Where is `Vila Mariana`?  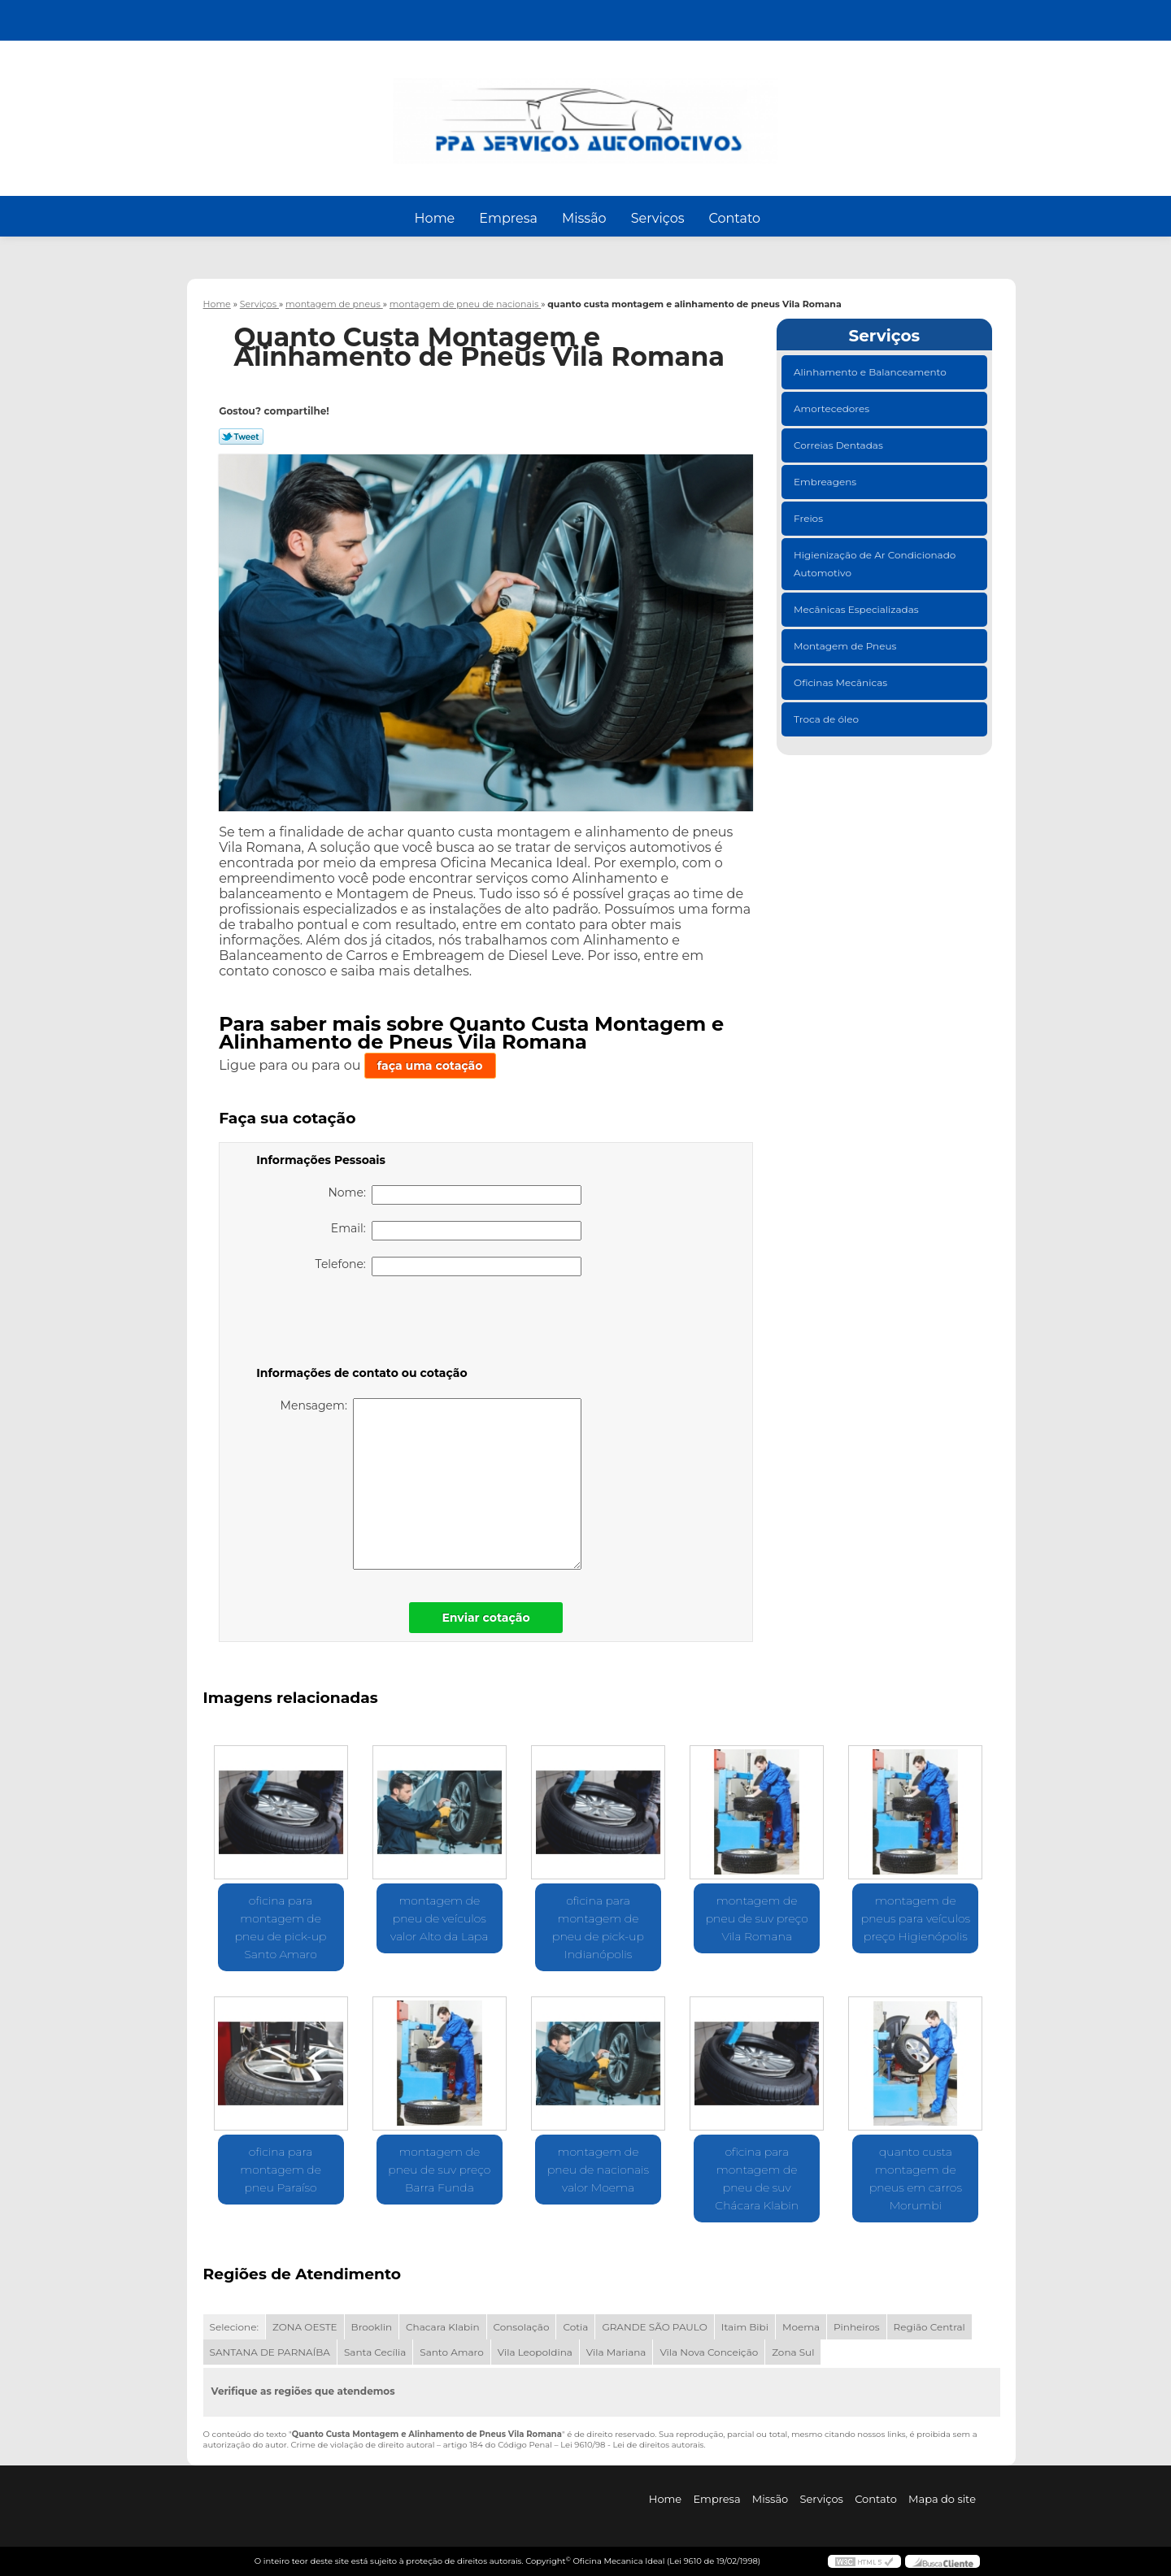 Vila Mariana is located at coordinates (616, 2352).